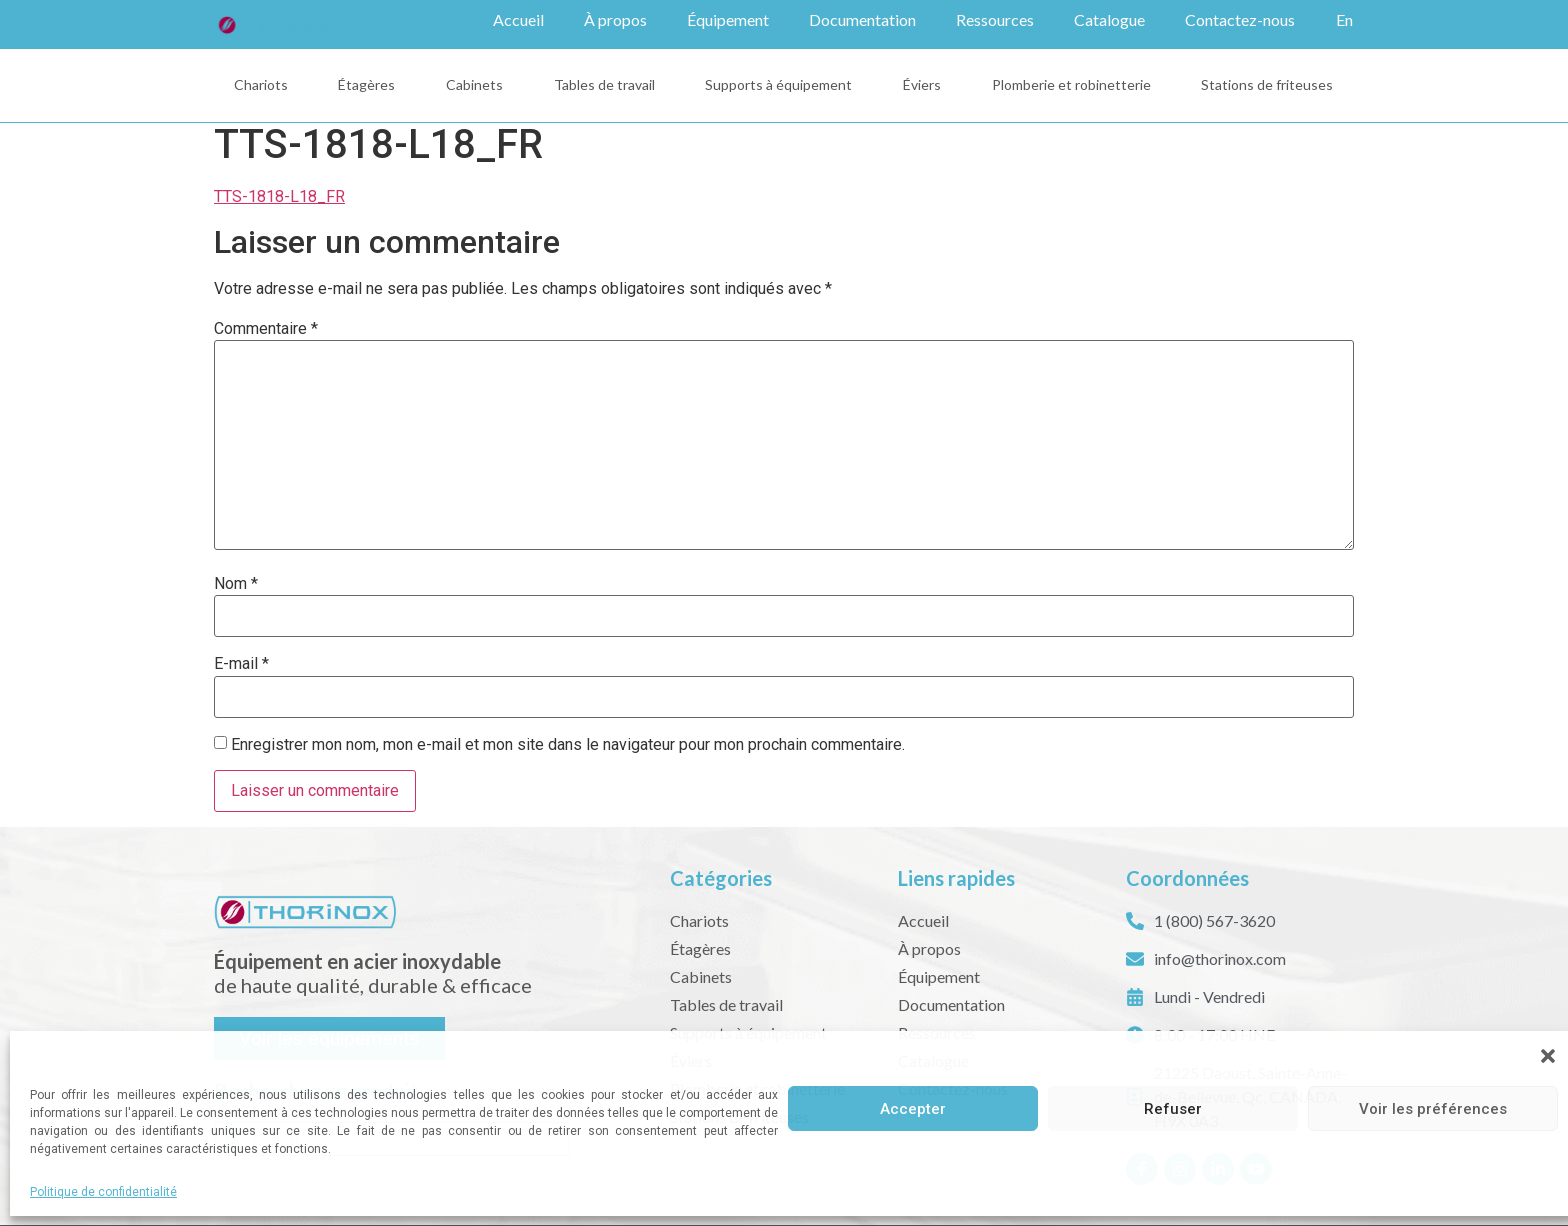  What do you see at coordinates (241, 663) in the screenshot?
I see `E-mail` at bounding box center [241, 663].